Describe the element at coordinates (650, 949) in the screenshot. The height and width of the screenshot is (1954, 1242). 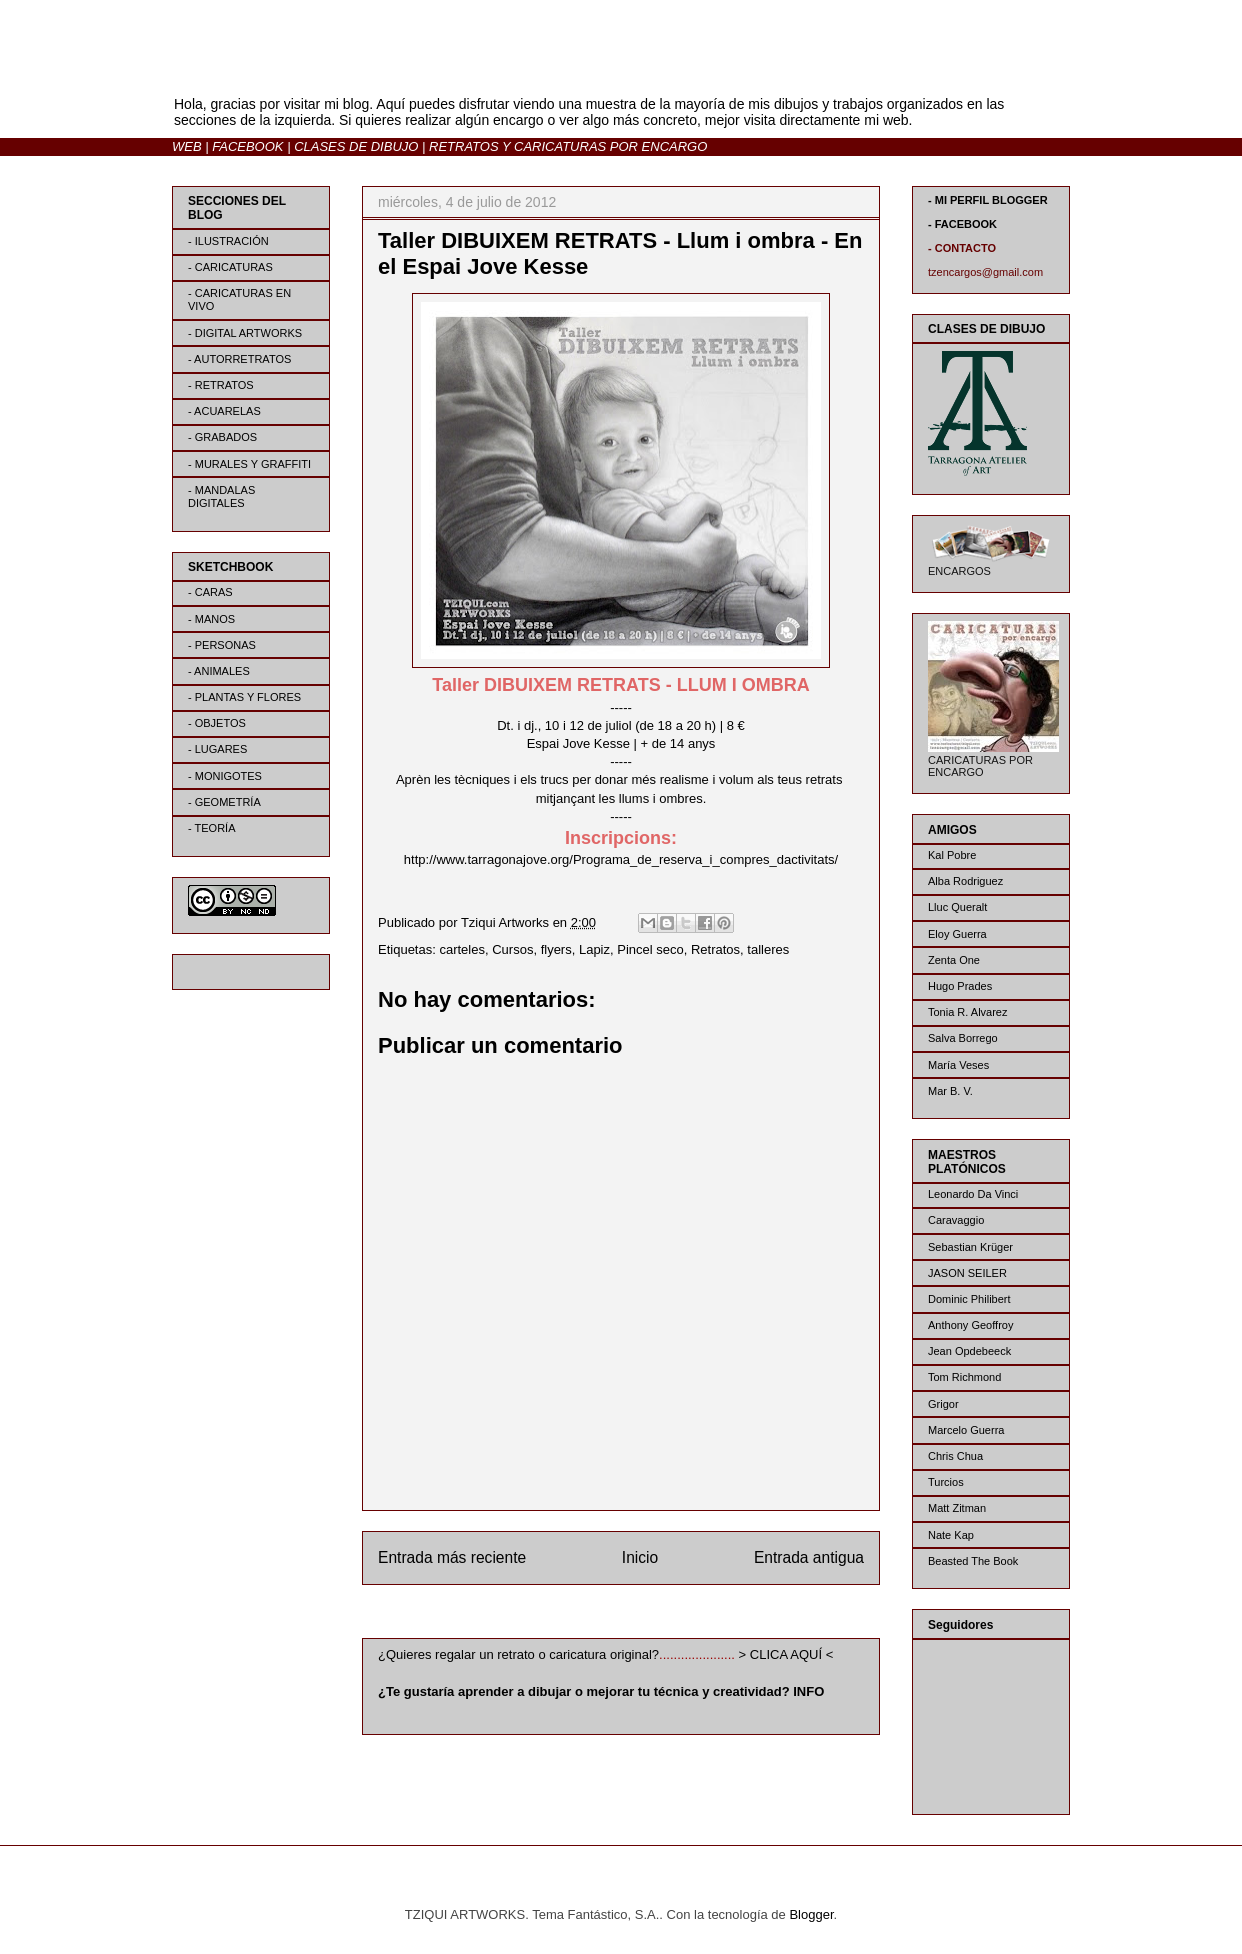
I see `Pincel seco` at that location.